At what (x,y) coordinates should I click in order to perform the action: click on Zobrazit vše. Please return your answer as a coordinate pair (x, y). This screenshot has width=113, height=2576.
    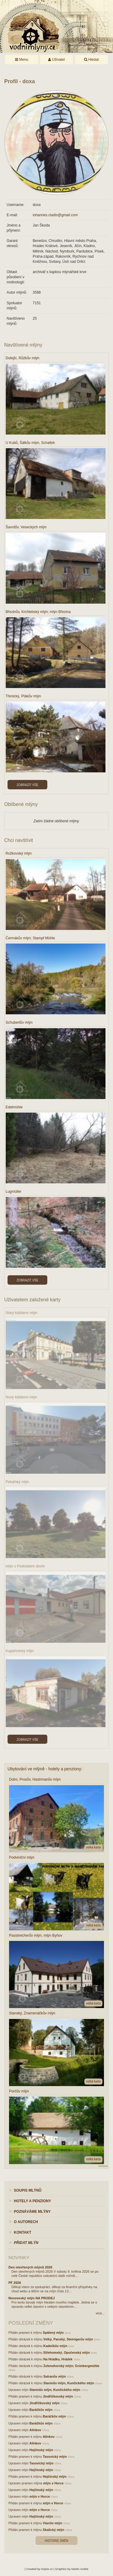
    Looking at the image, I should click on (27, 785).